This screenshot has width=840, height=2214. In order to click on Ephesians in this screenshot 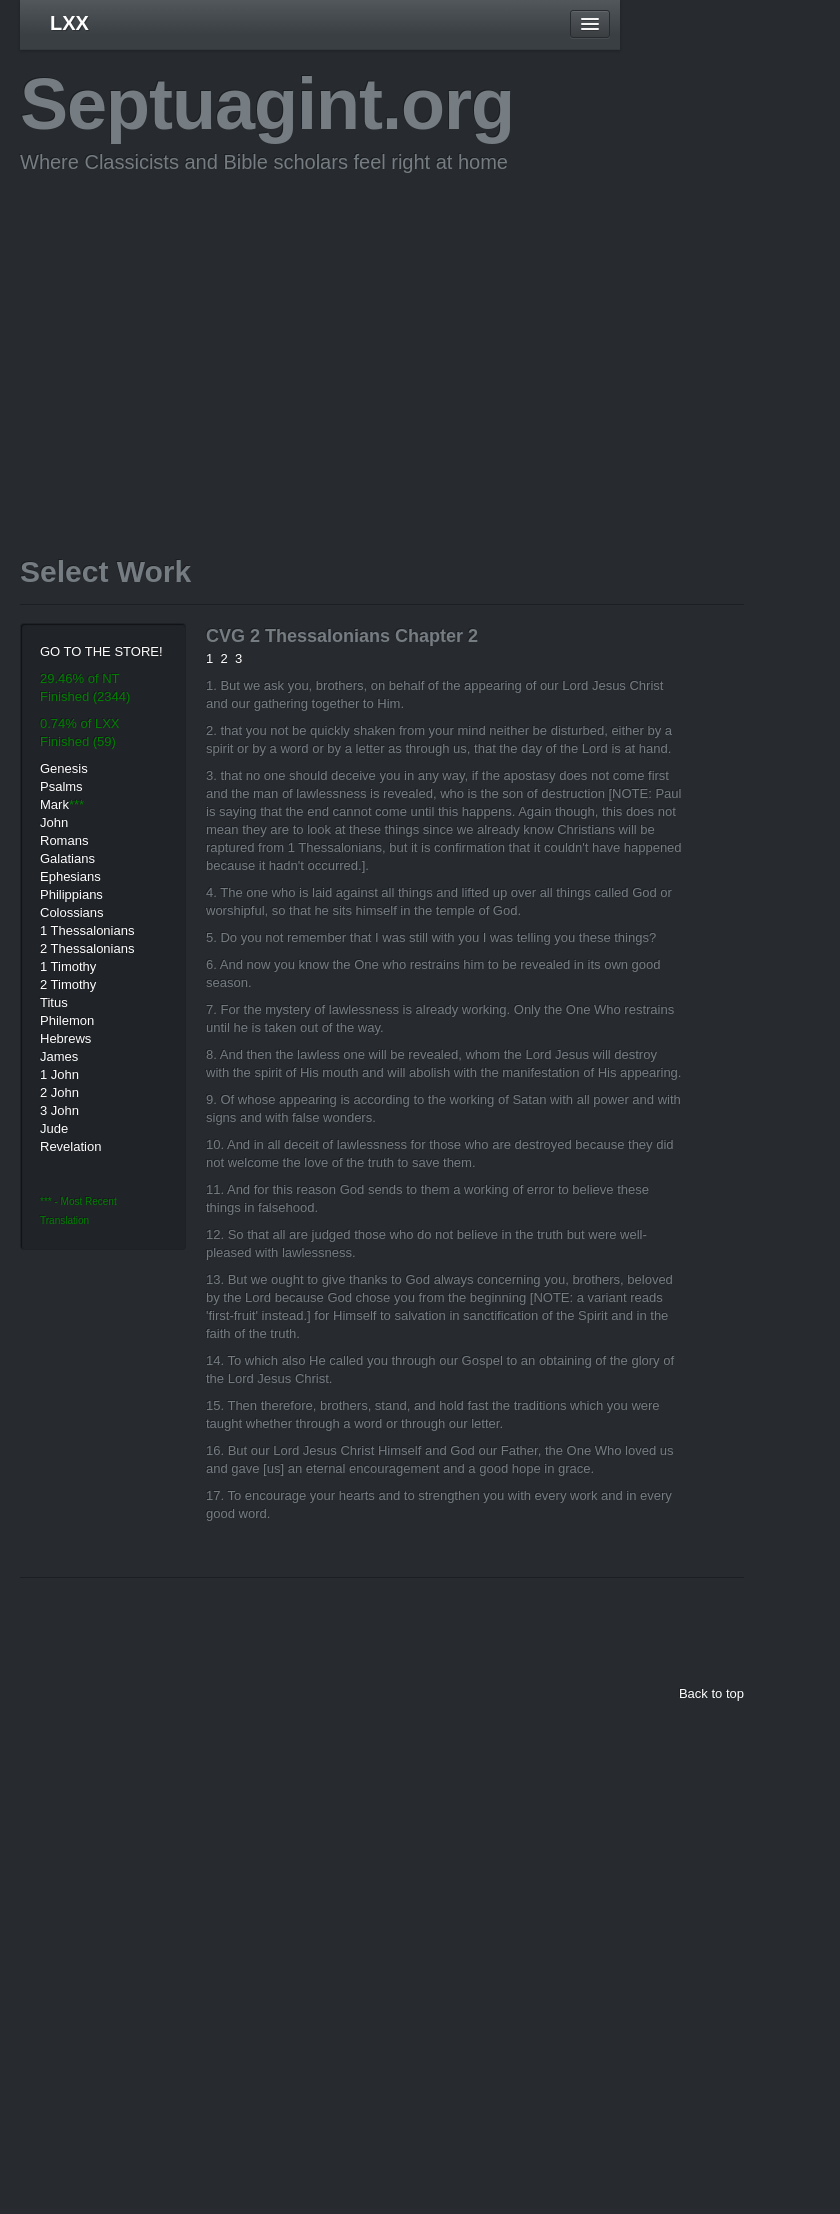, I will do `click(70, 876)`.